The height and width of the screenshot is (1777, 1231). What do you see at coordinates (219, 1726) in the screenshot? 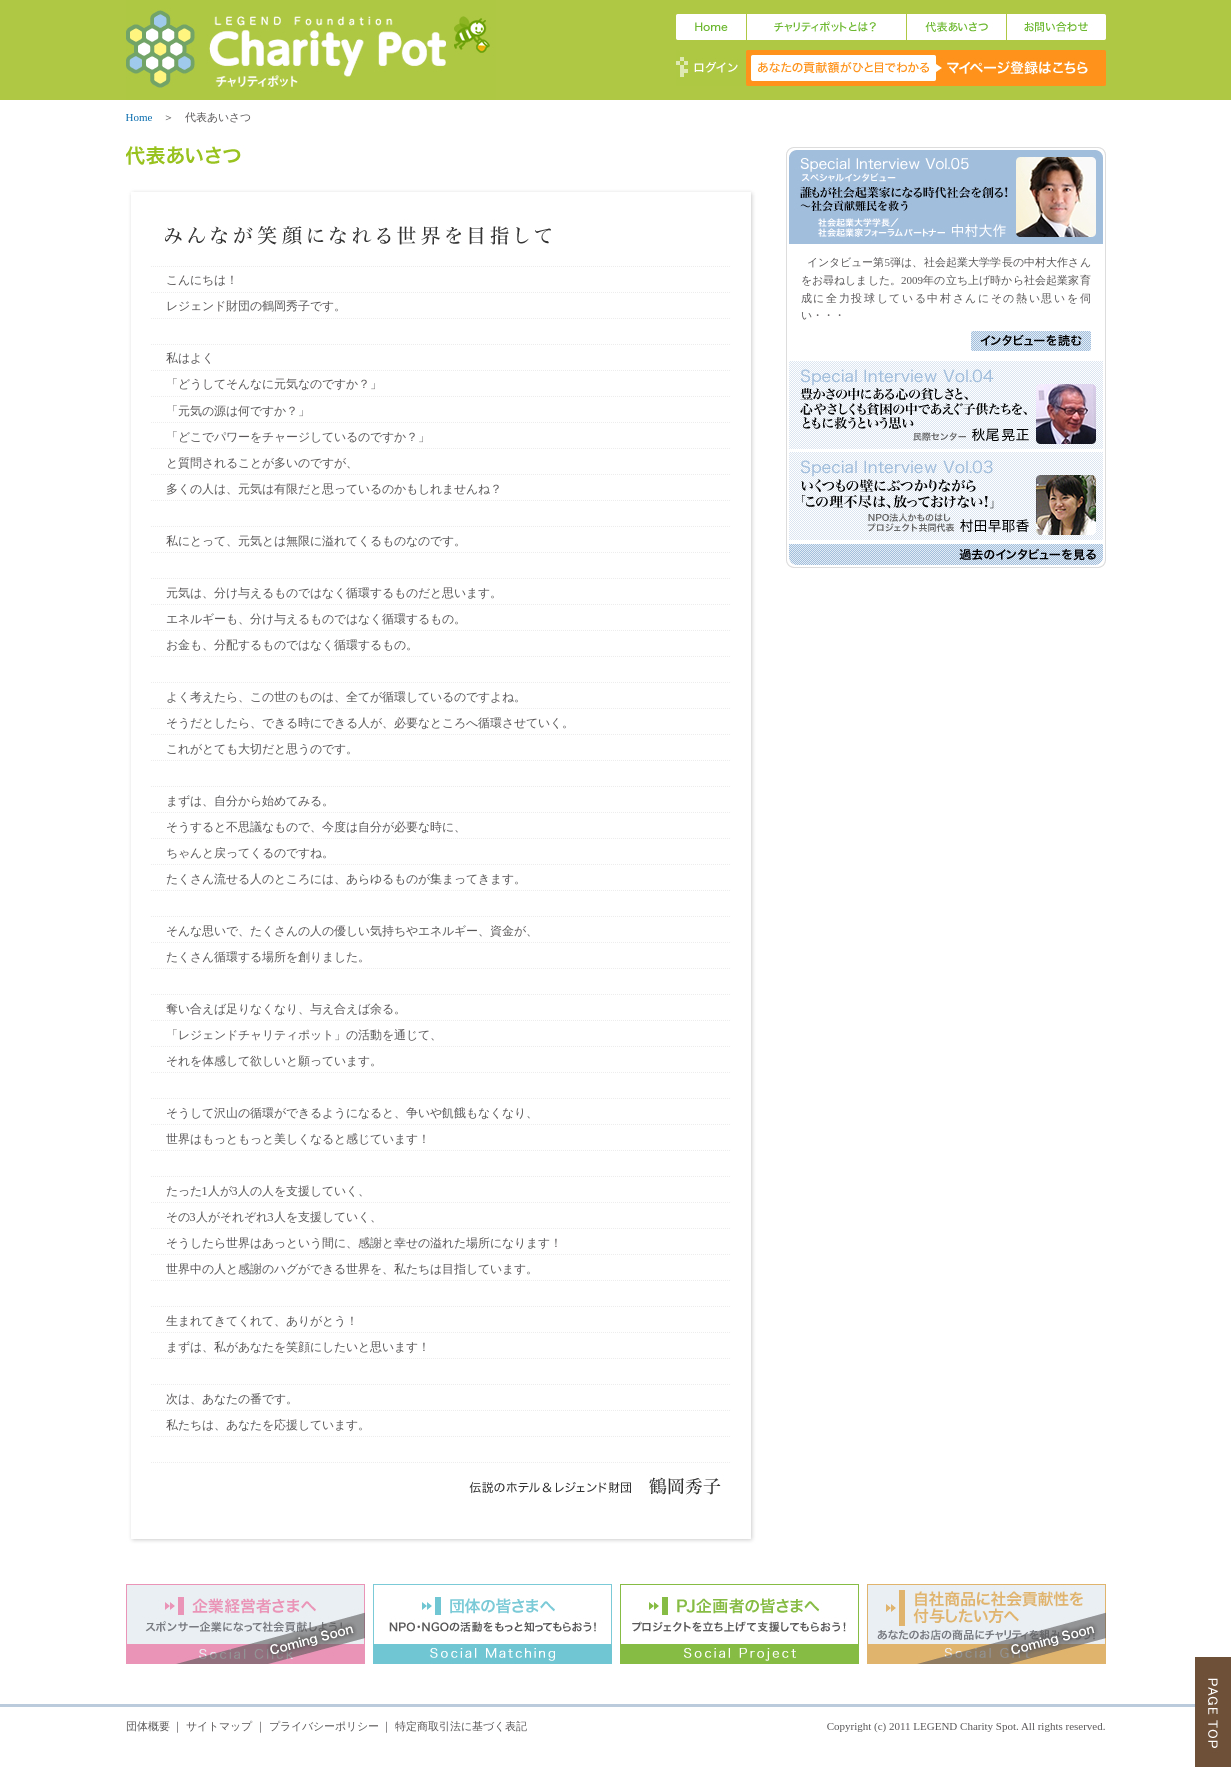
I see `サイトマップ` at bounding box center [219, 1726].